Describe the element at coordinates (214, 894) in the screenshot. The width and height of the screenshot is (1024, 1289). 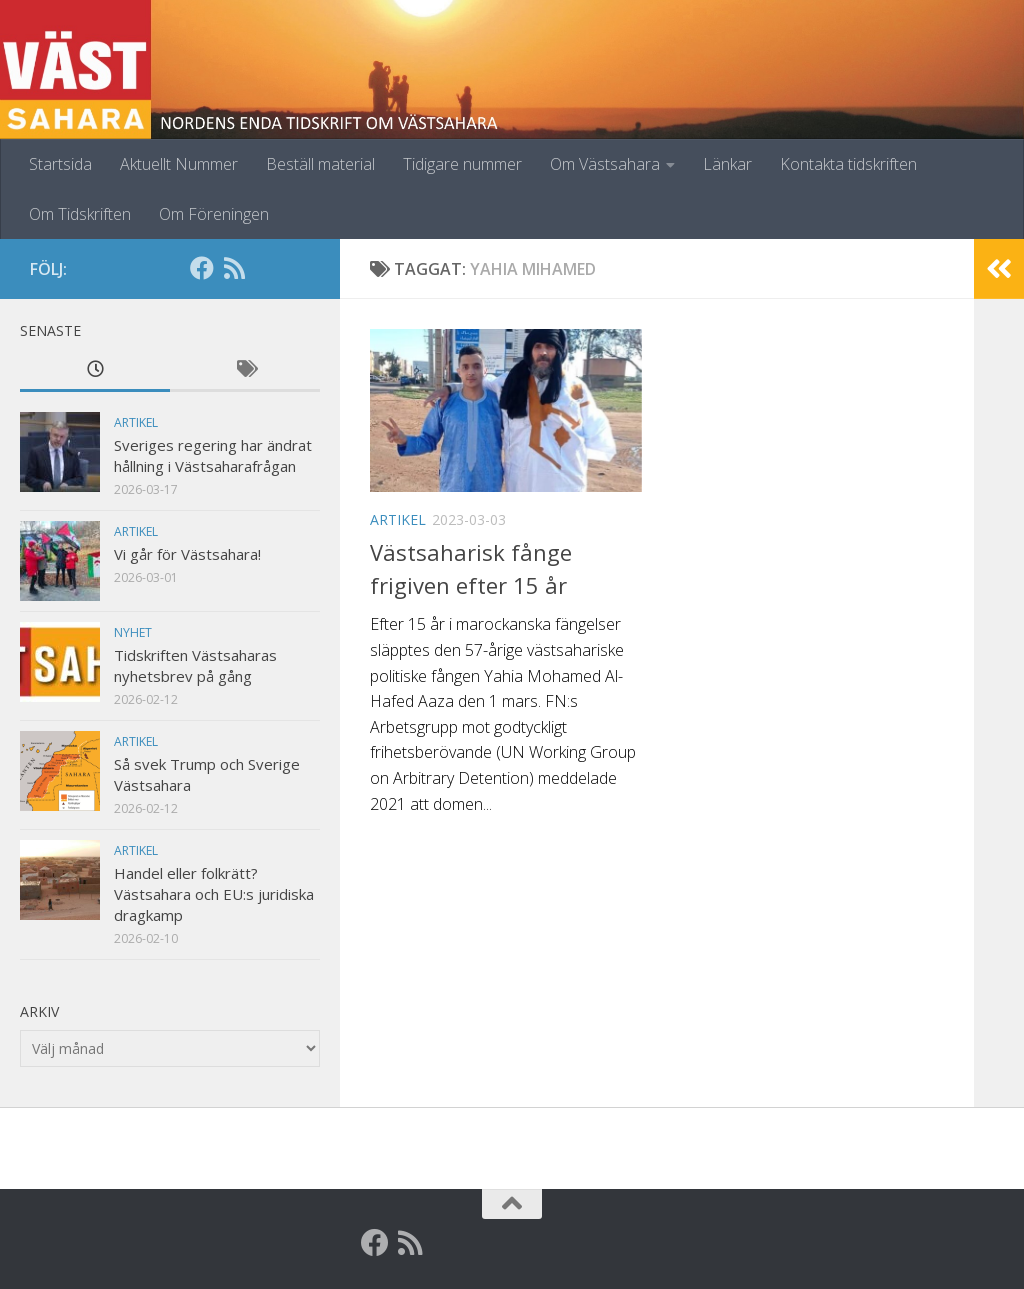
I see `Handel eller folkrätt? Västsahara och EU:s juridiska dragkamp` at that location.